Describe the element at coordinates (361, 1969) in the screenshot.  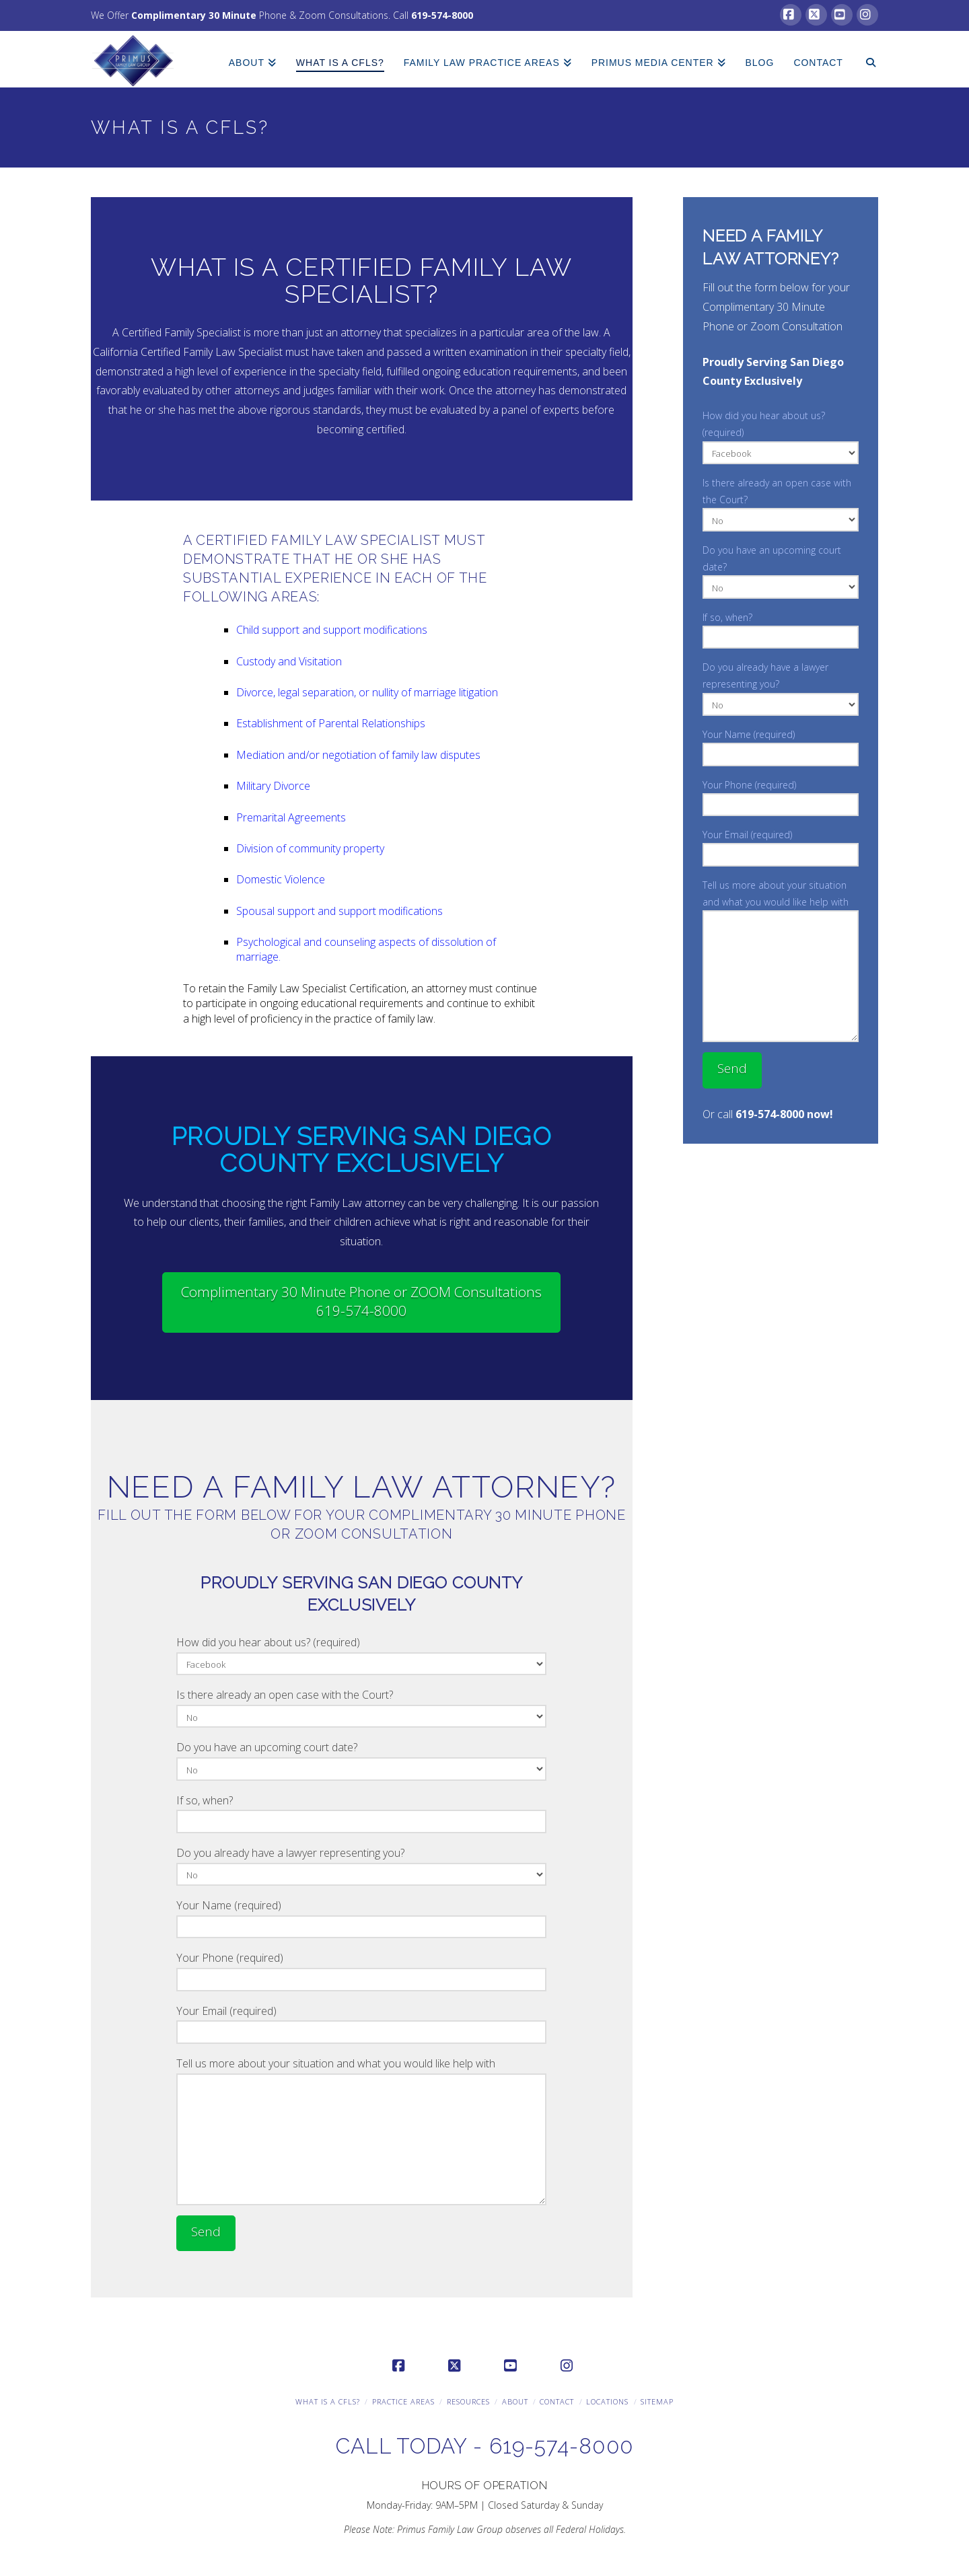
I see `Your Phone (required)` at that location.